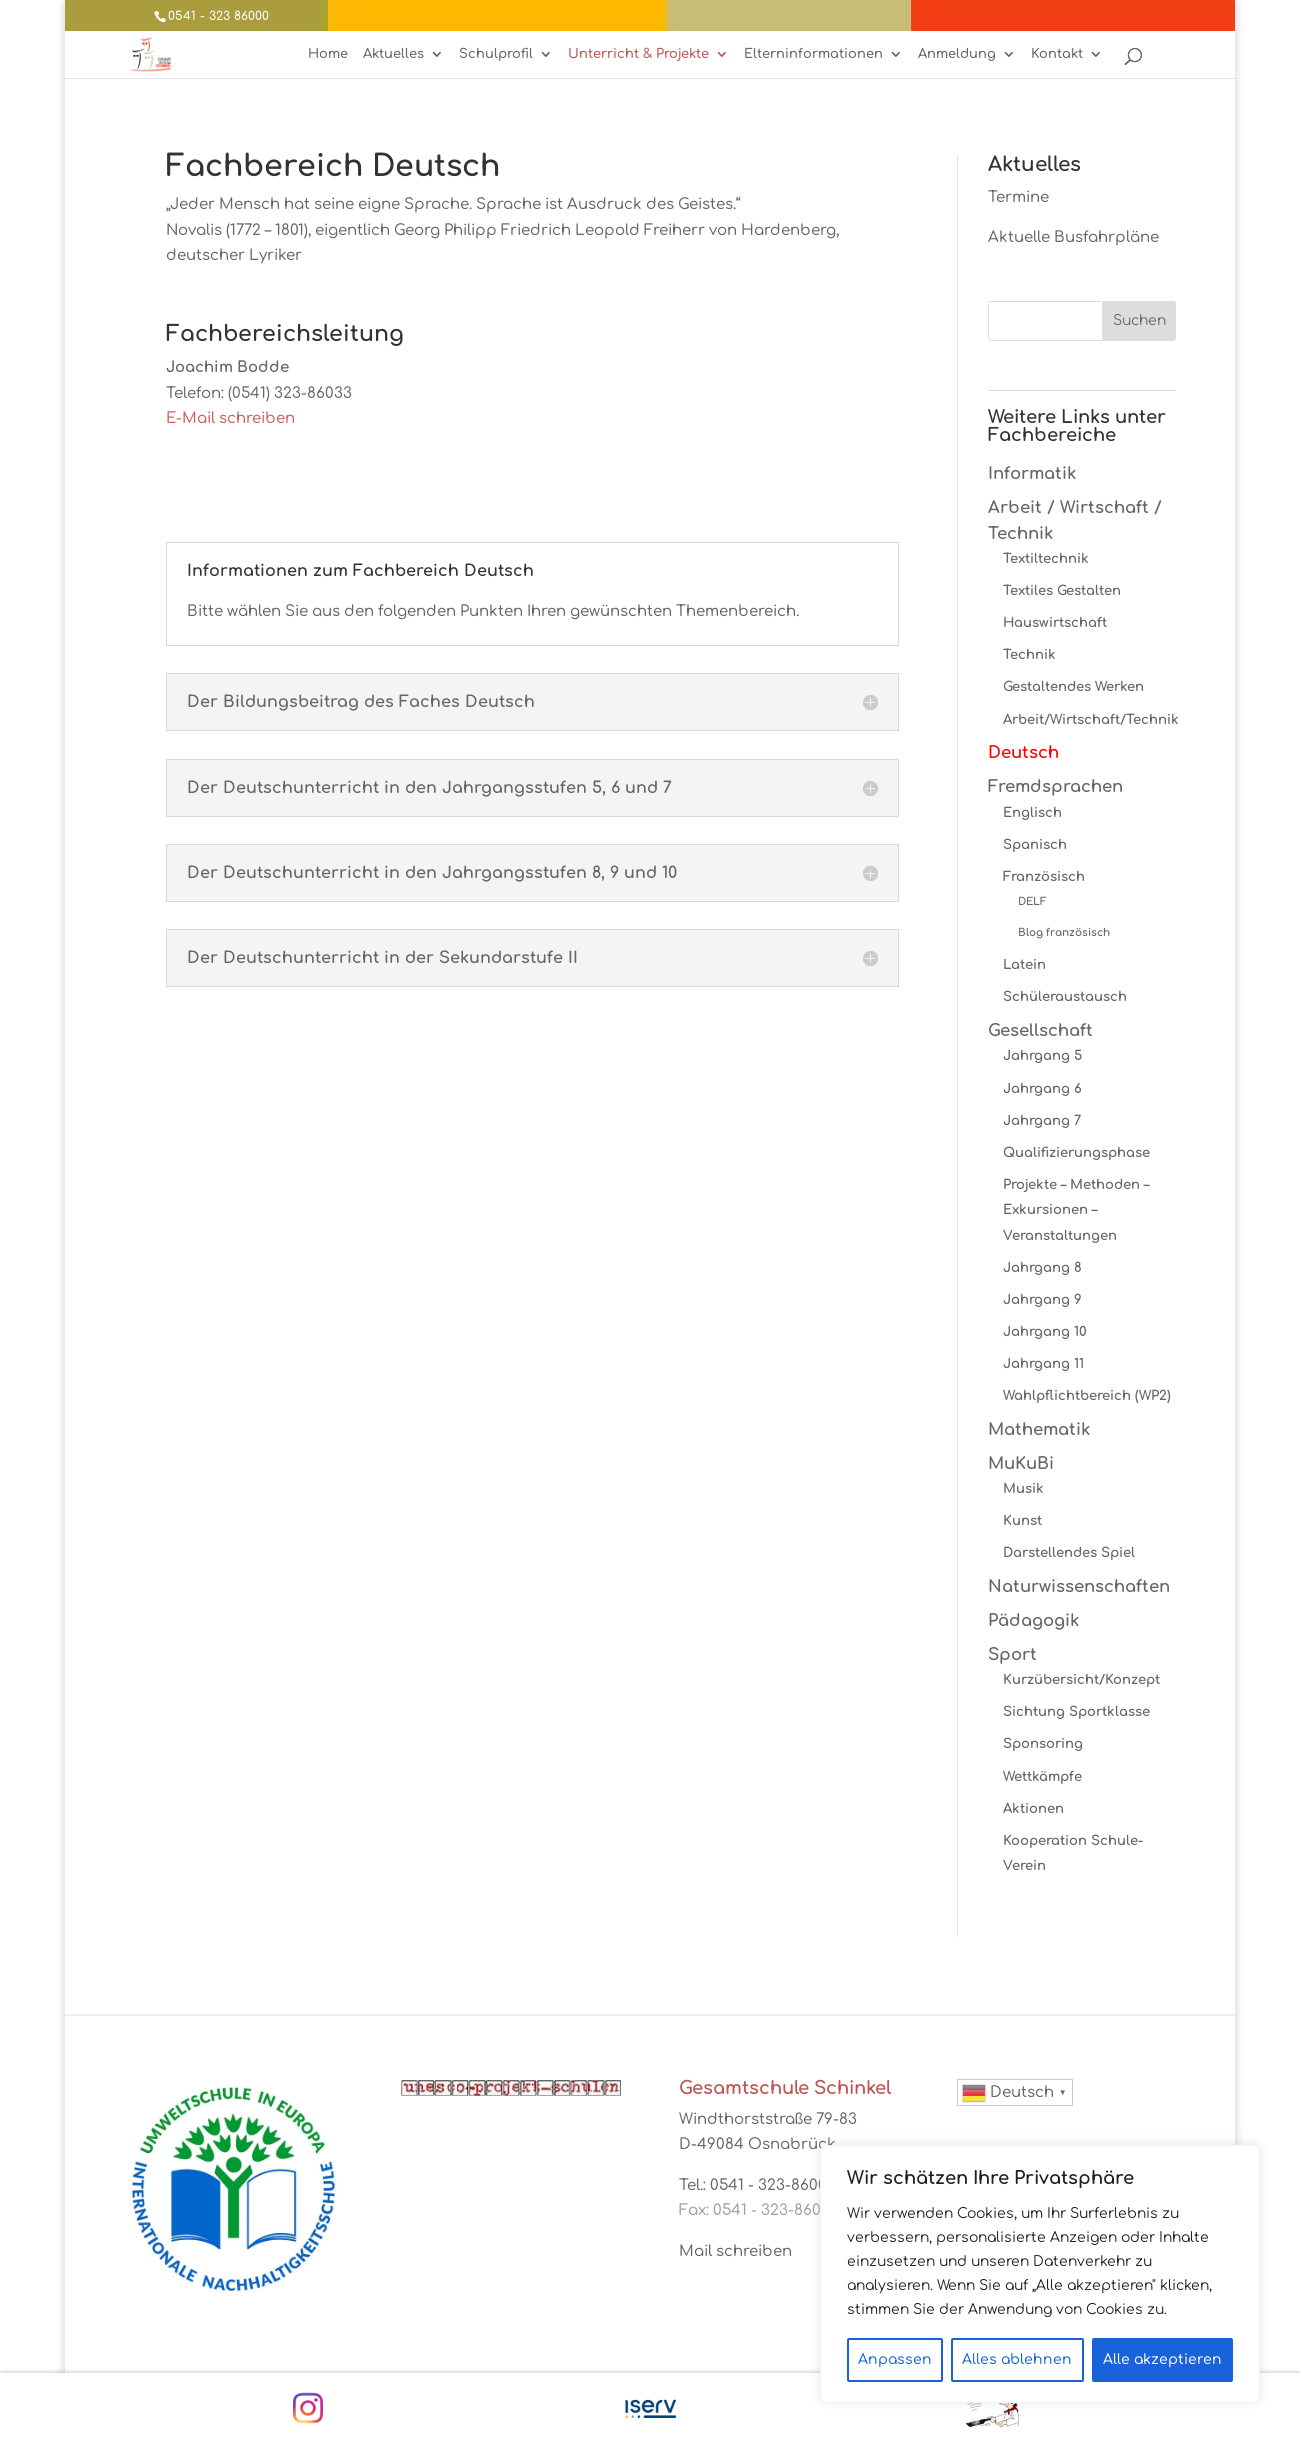  What do you see at coordinates (1079, 1586) in the screenshot?
I see `Naturwissenschaften` at bounding box center [1079, 1586].